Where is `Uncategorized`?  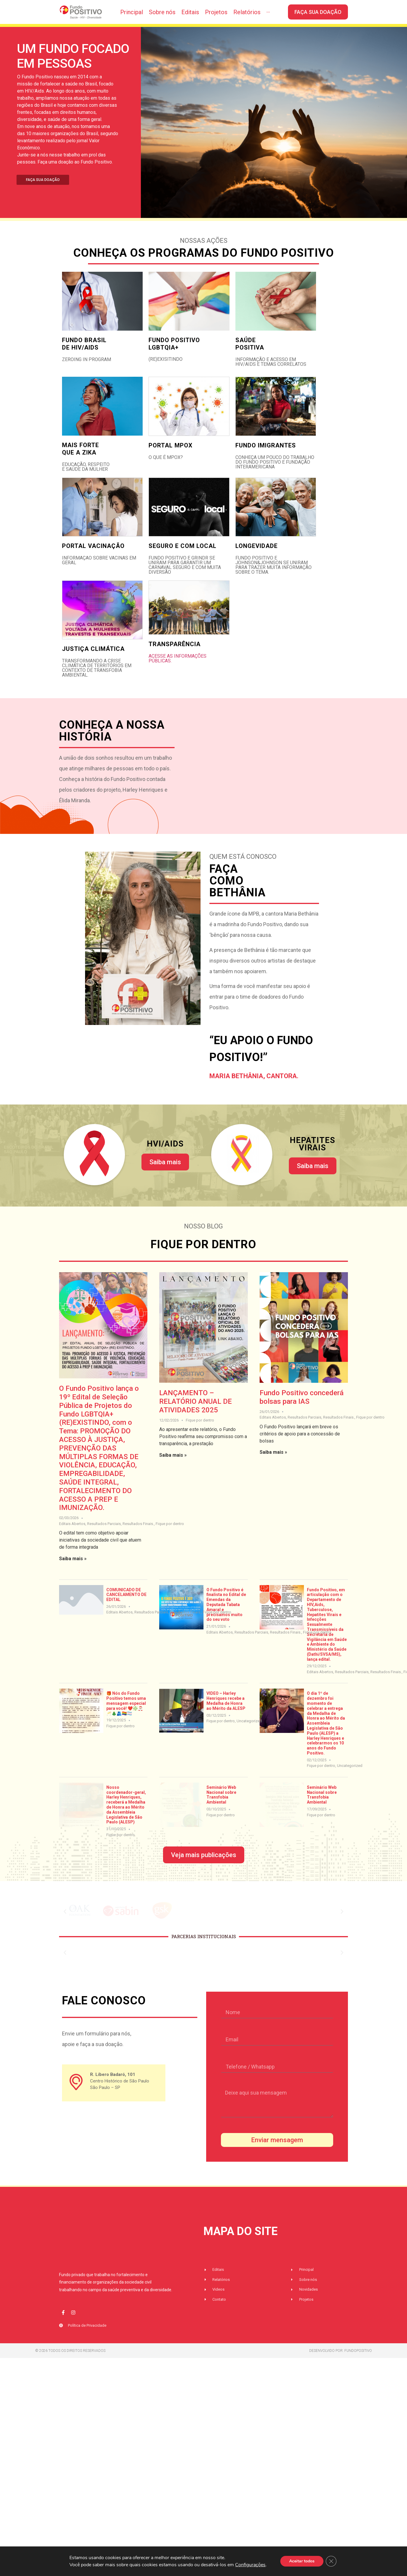
Uncategorized is located at coordinates (249, 1730).